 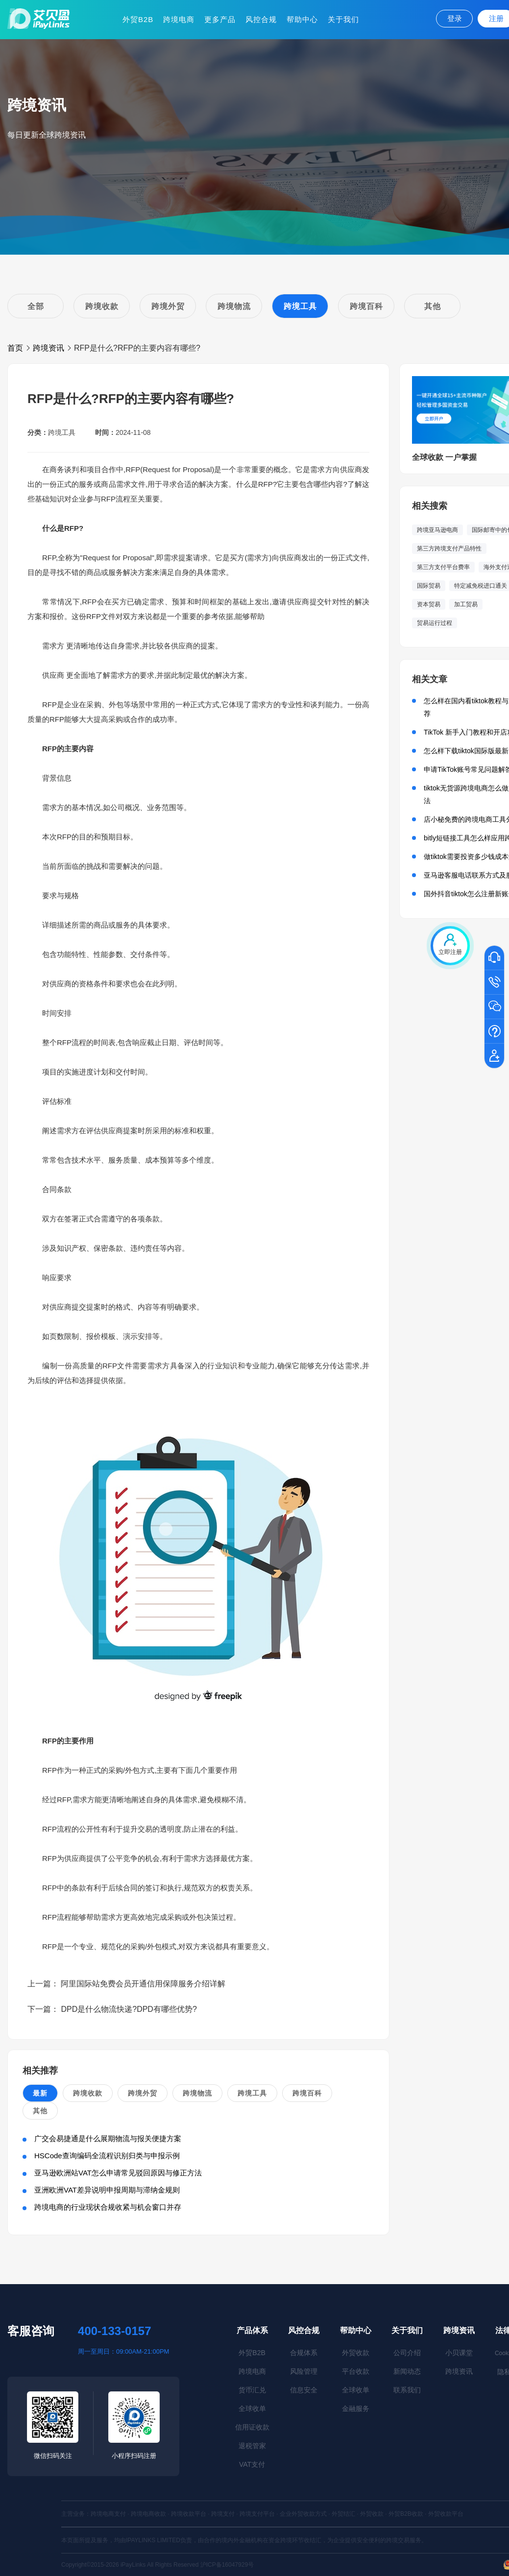 I want to click on 广交会易捷通是什么展期物流与报关便捷方案, so click(x=107, y=2138).